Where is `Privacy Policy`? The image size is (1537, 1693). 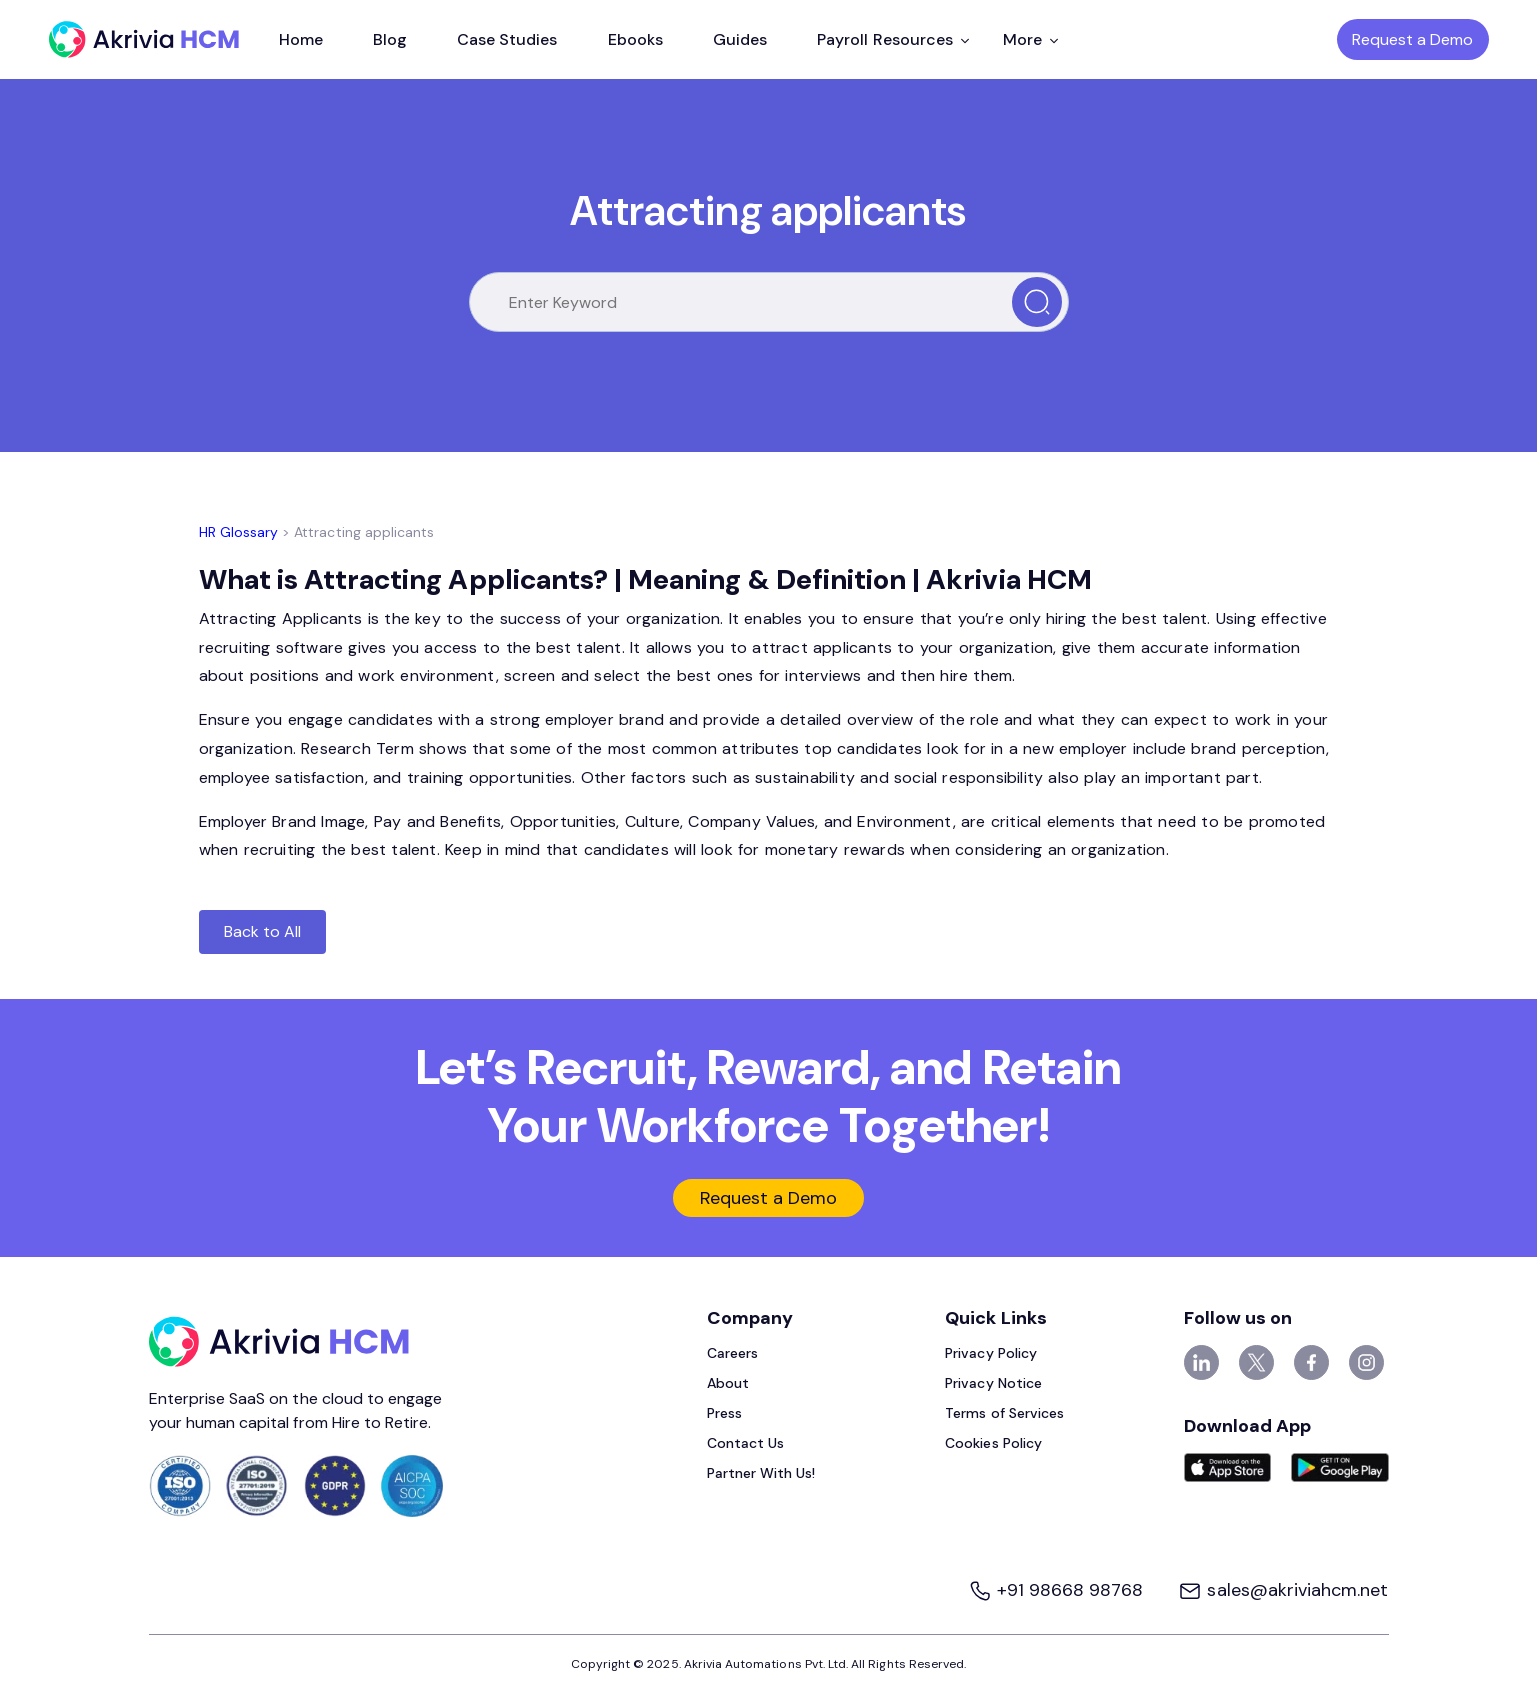
Privacy Policy is located at coordinates (991, 1353).